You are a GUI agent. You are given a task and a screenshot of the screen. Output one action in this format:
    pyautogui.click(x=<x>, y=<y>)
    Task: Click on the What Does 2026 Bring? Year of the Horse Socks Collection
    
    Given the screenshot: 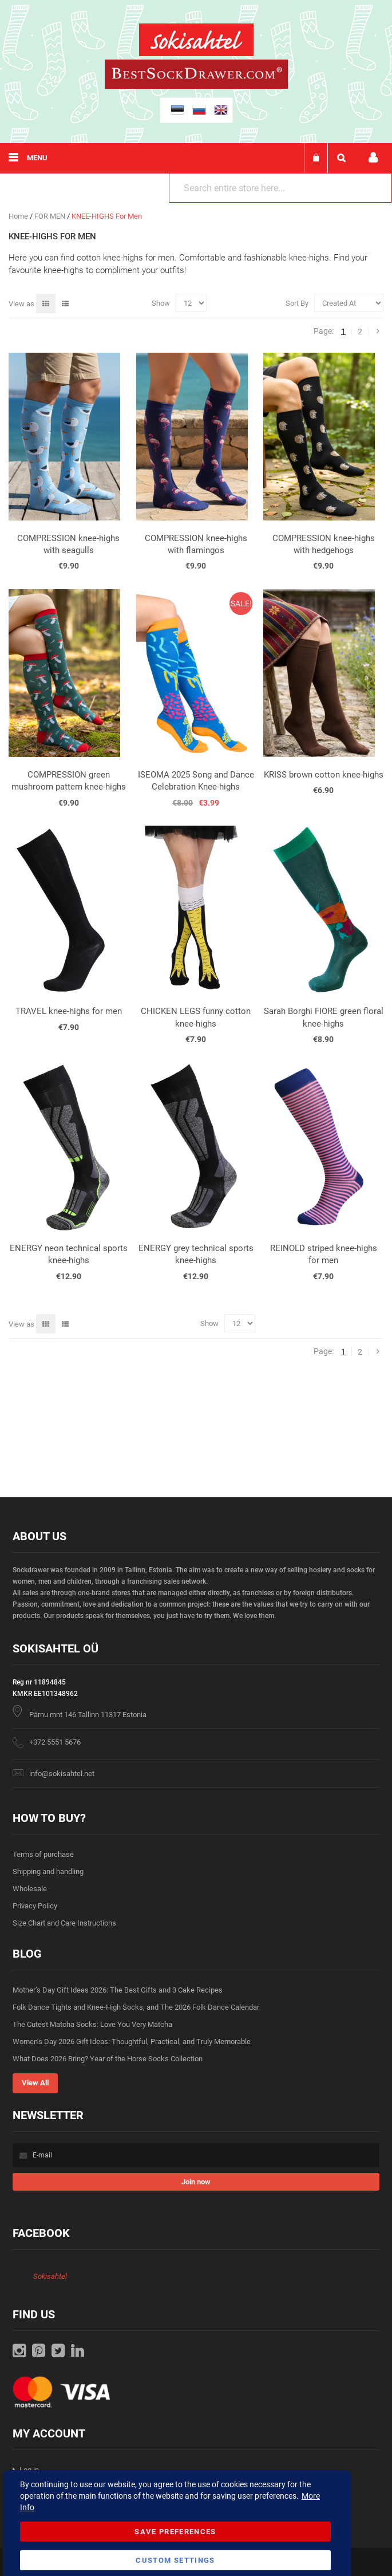 What is the action you would take?
    pyautogui.click(x=108, y=2058)
    